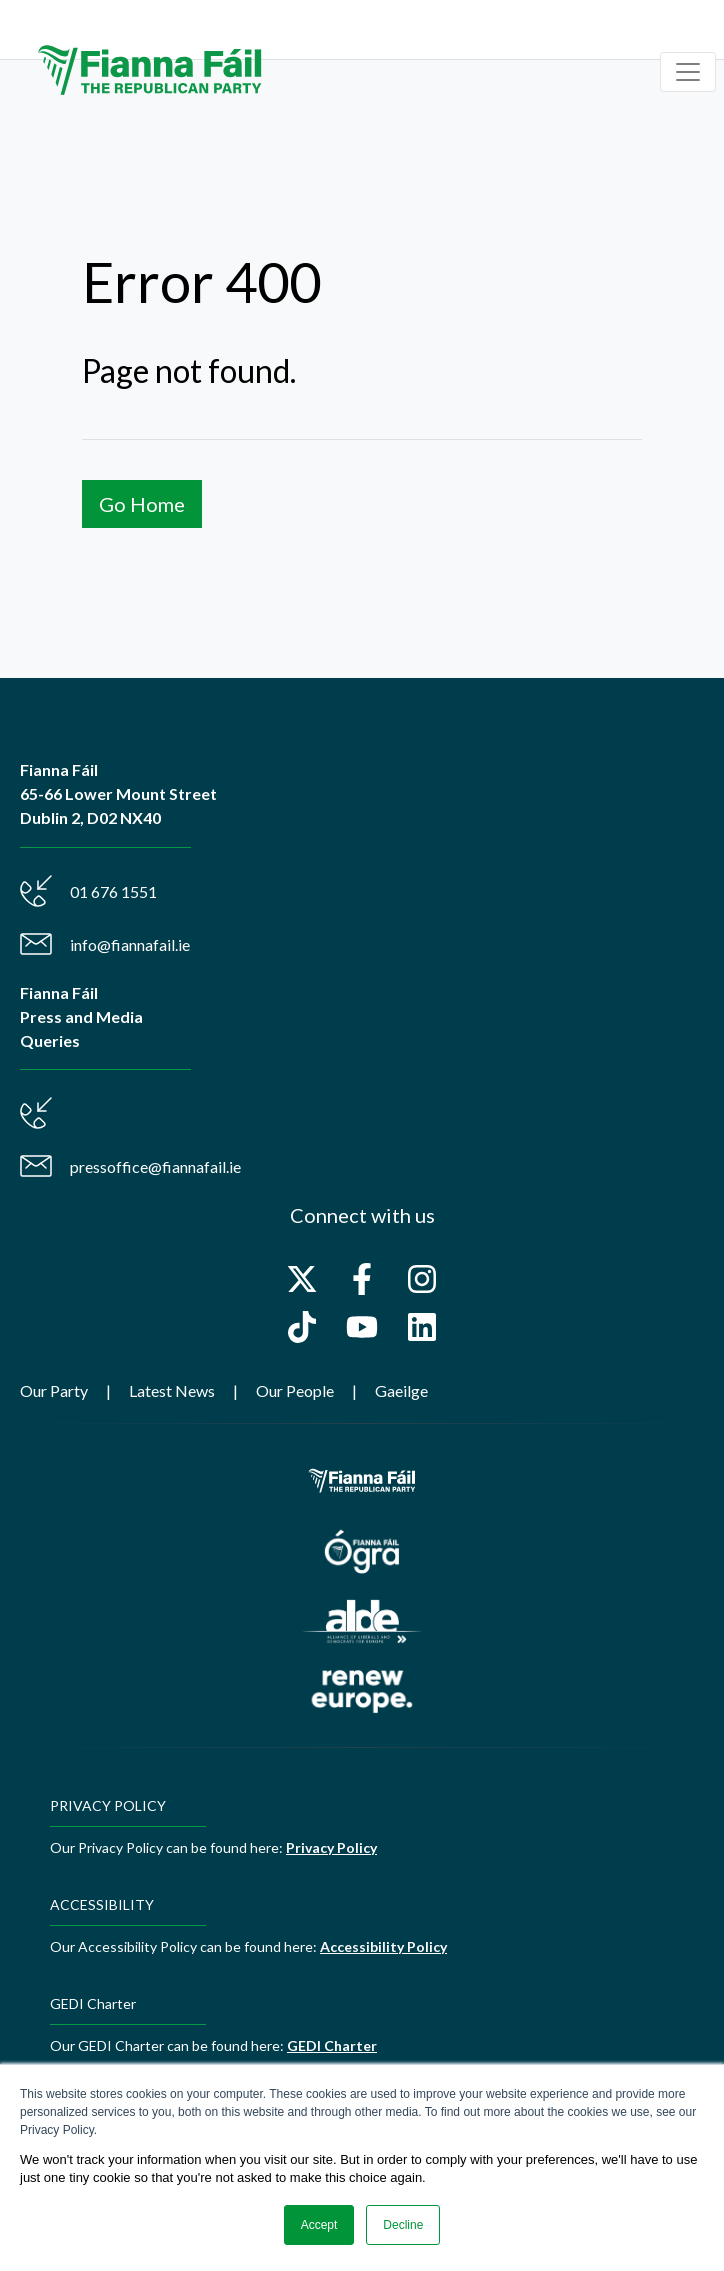  Describe the element at coordinates (142, 504) in the screenshot. I see `Go Home` at that location.